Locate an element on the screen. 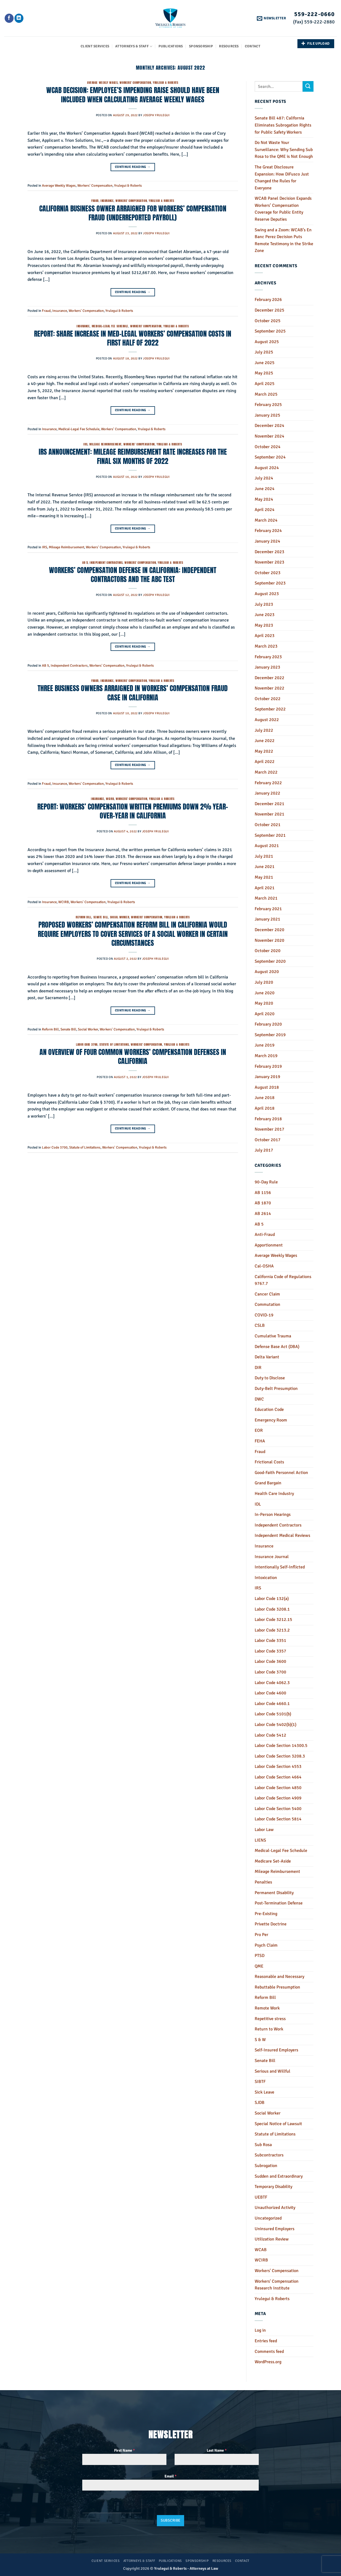 This screenshot has width=341, height=2576. Independent Contractors is located at coordinates (106, 562).